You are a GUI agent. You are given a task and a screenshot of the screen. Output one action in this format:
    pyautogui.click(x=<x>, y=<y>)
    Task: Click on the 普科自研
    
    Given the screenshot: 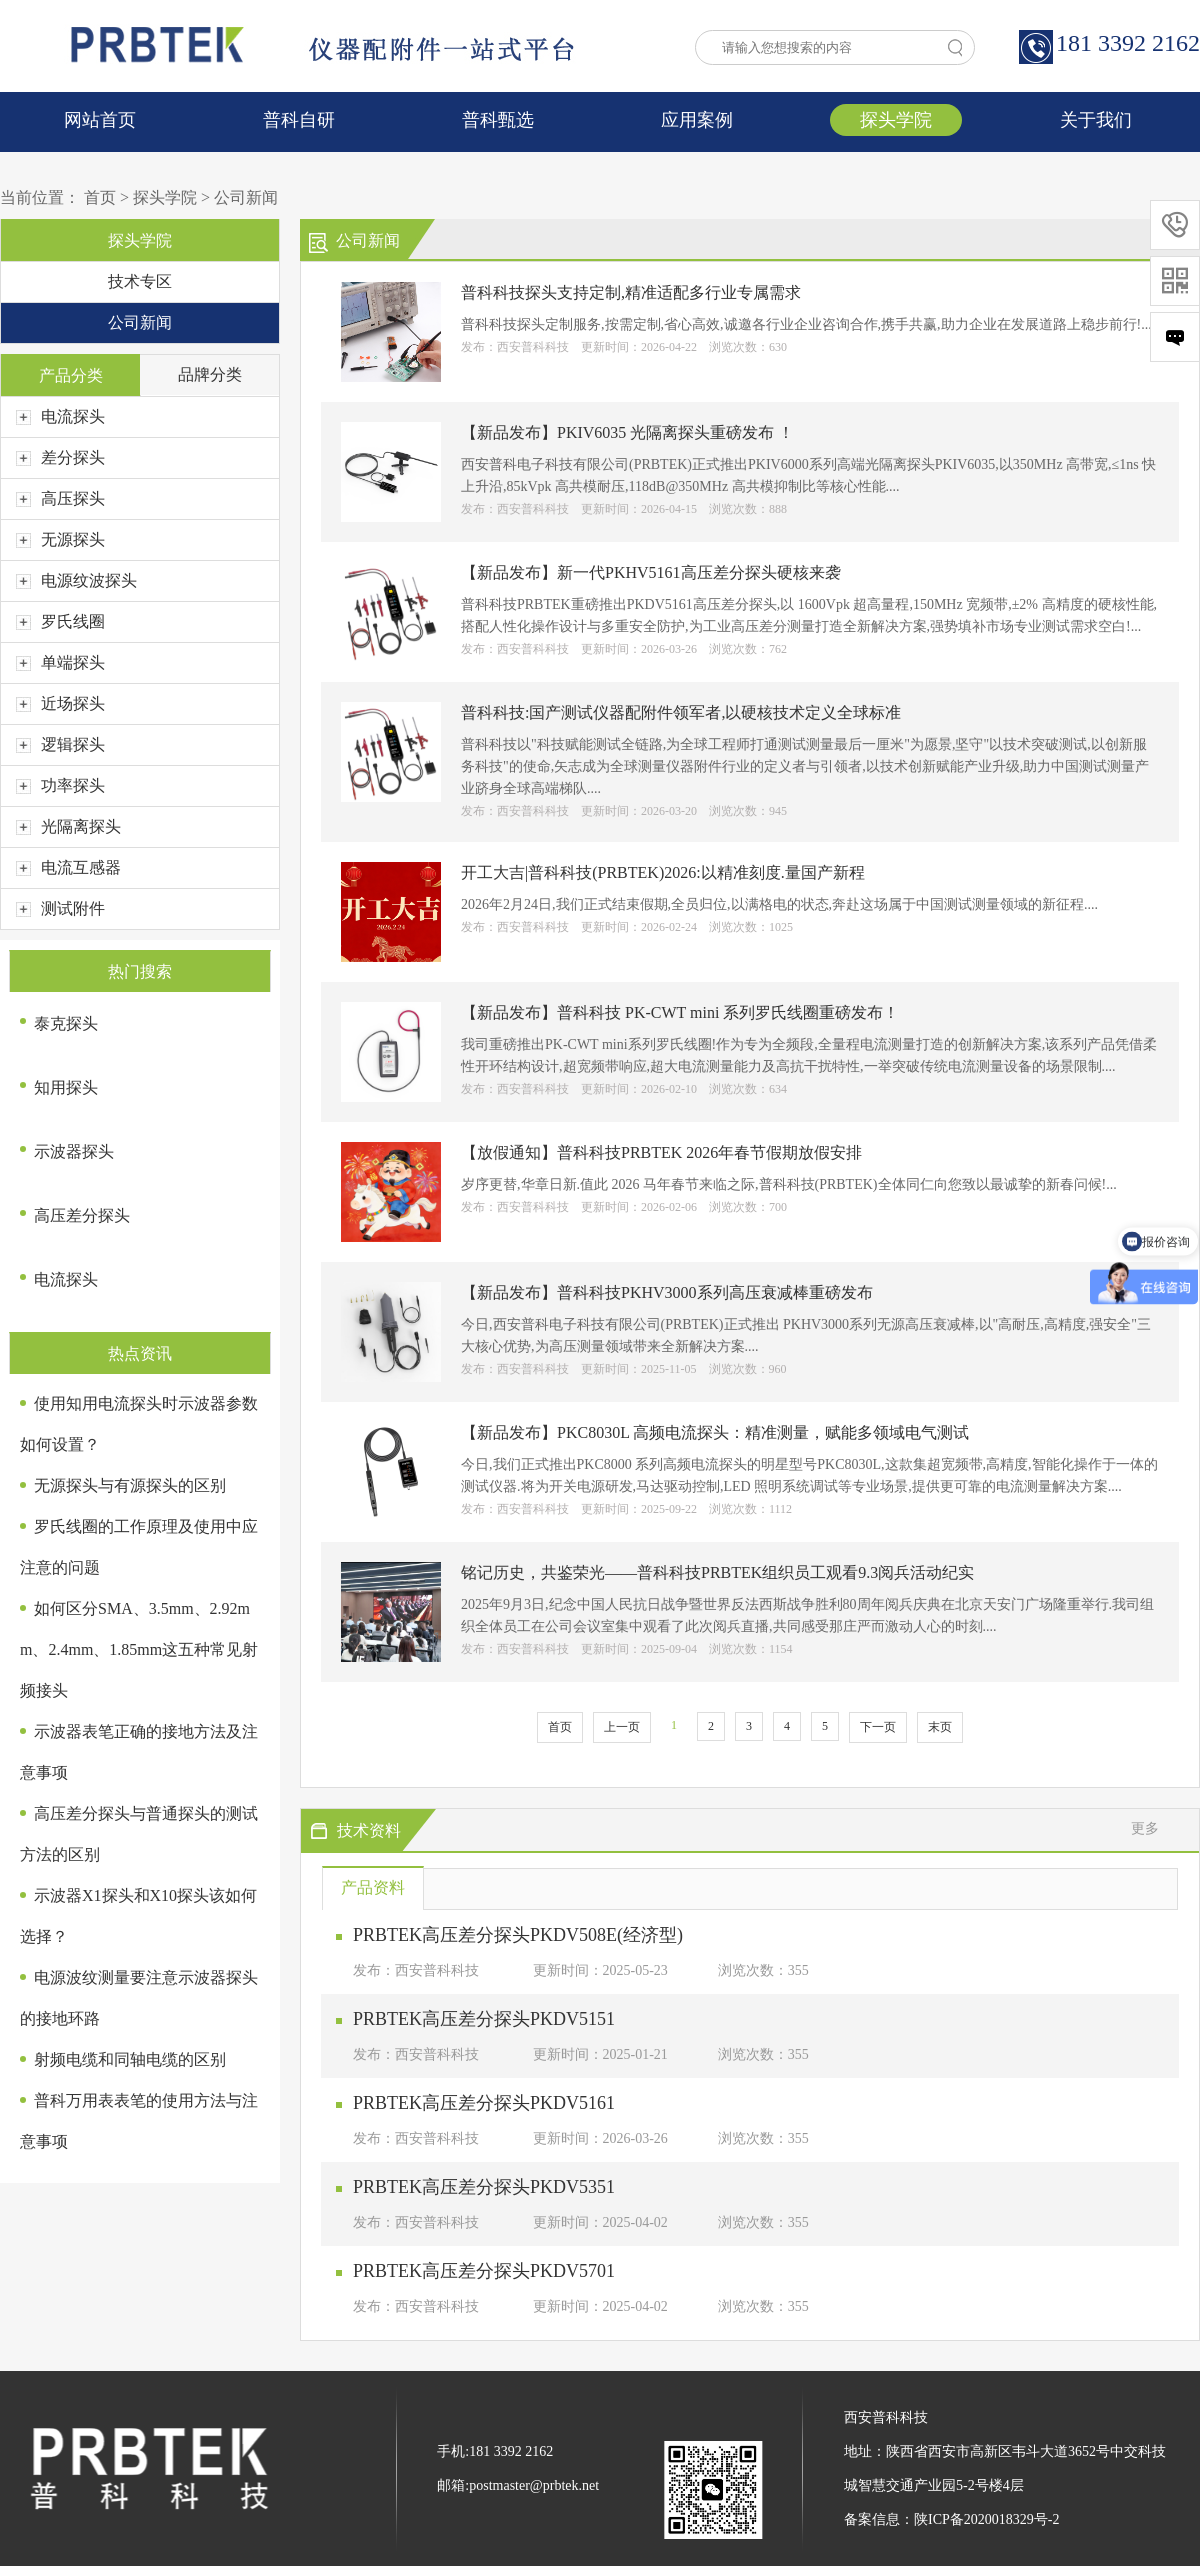 What is the action you would take?
    pyautogui.click(x=299, y=120)
    